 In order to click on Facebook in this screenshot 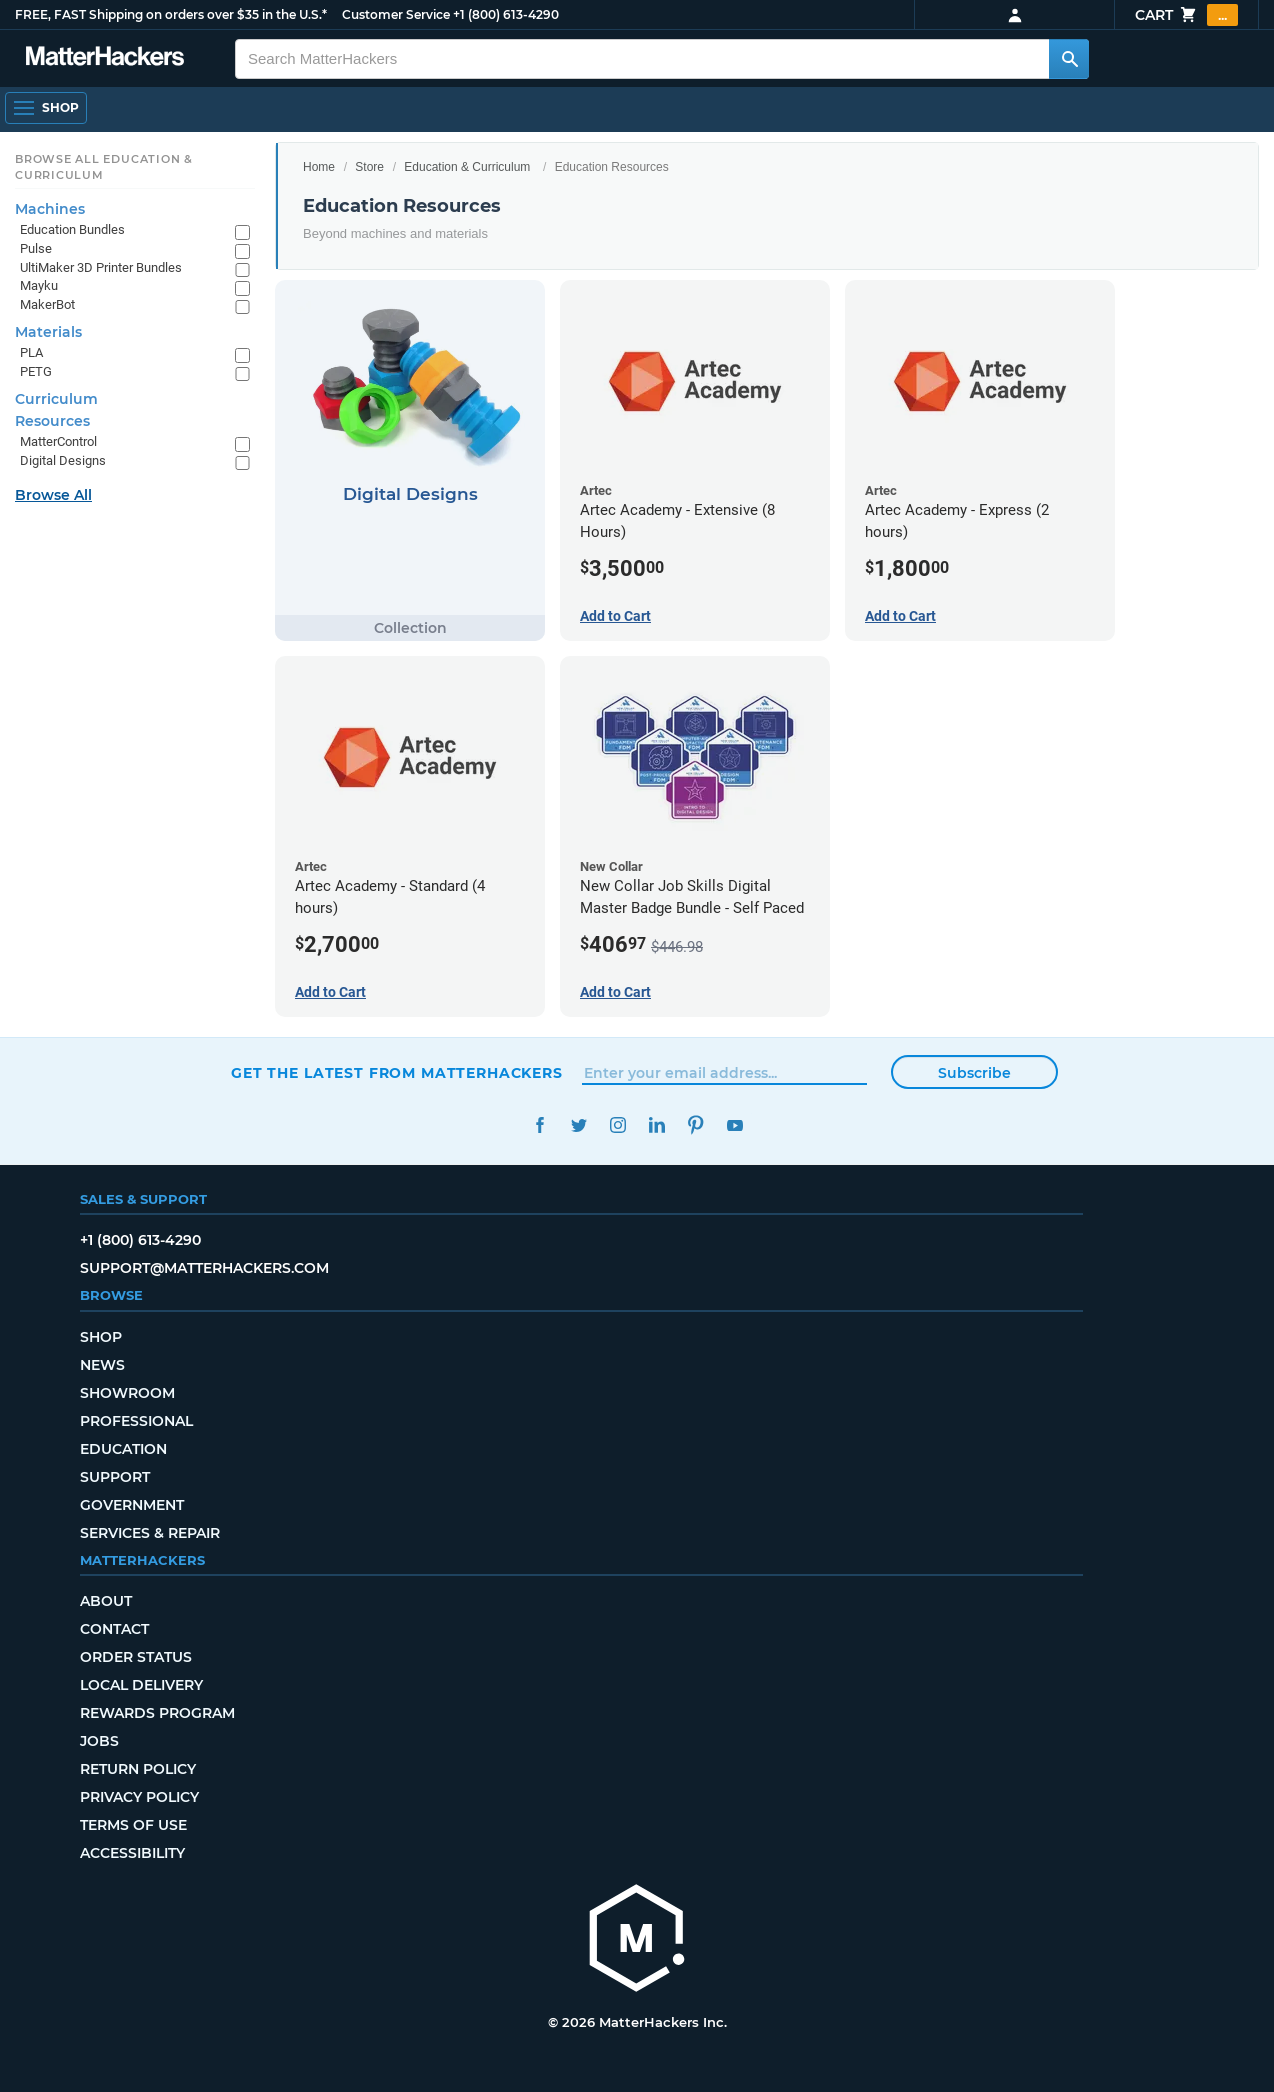, I will do `click(539, 1125)`.